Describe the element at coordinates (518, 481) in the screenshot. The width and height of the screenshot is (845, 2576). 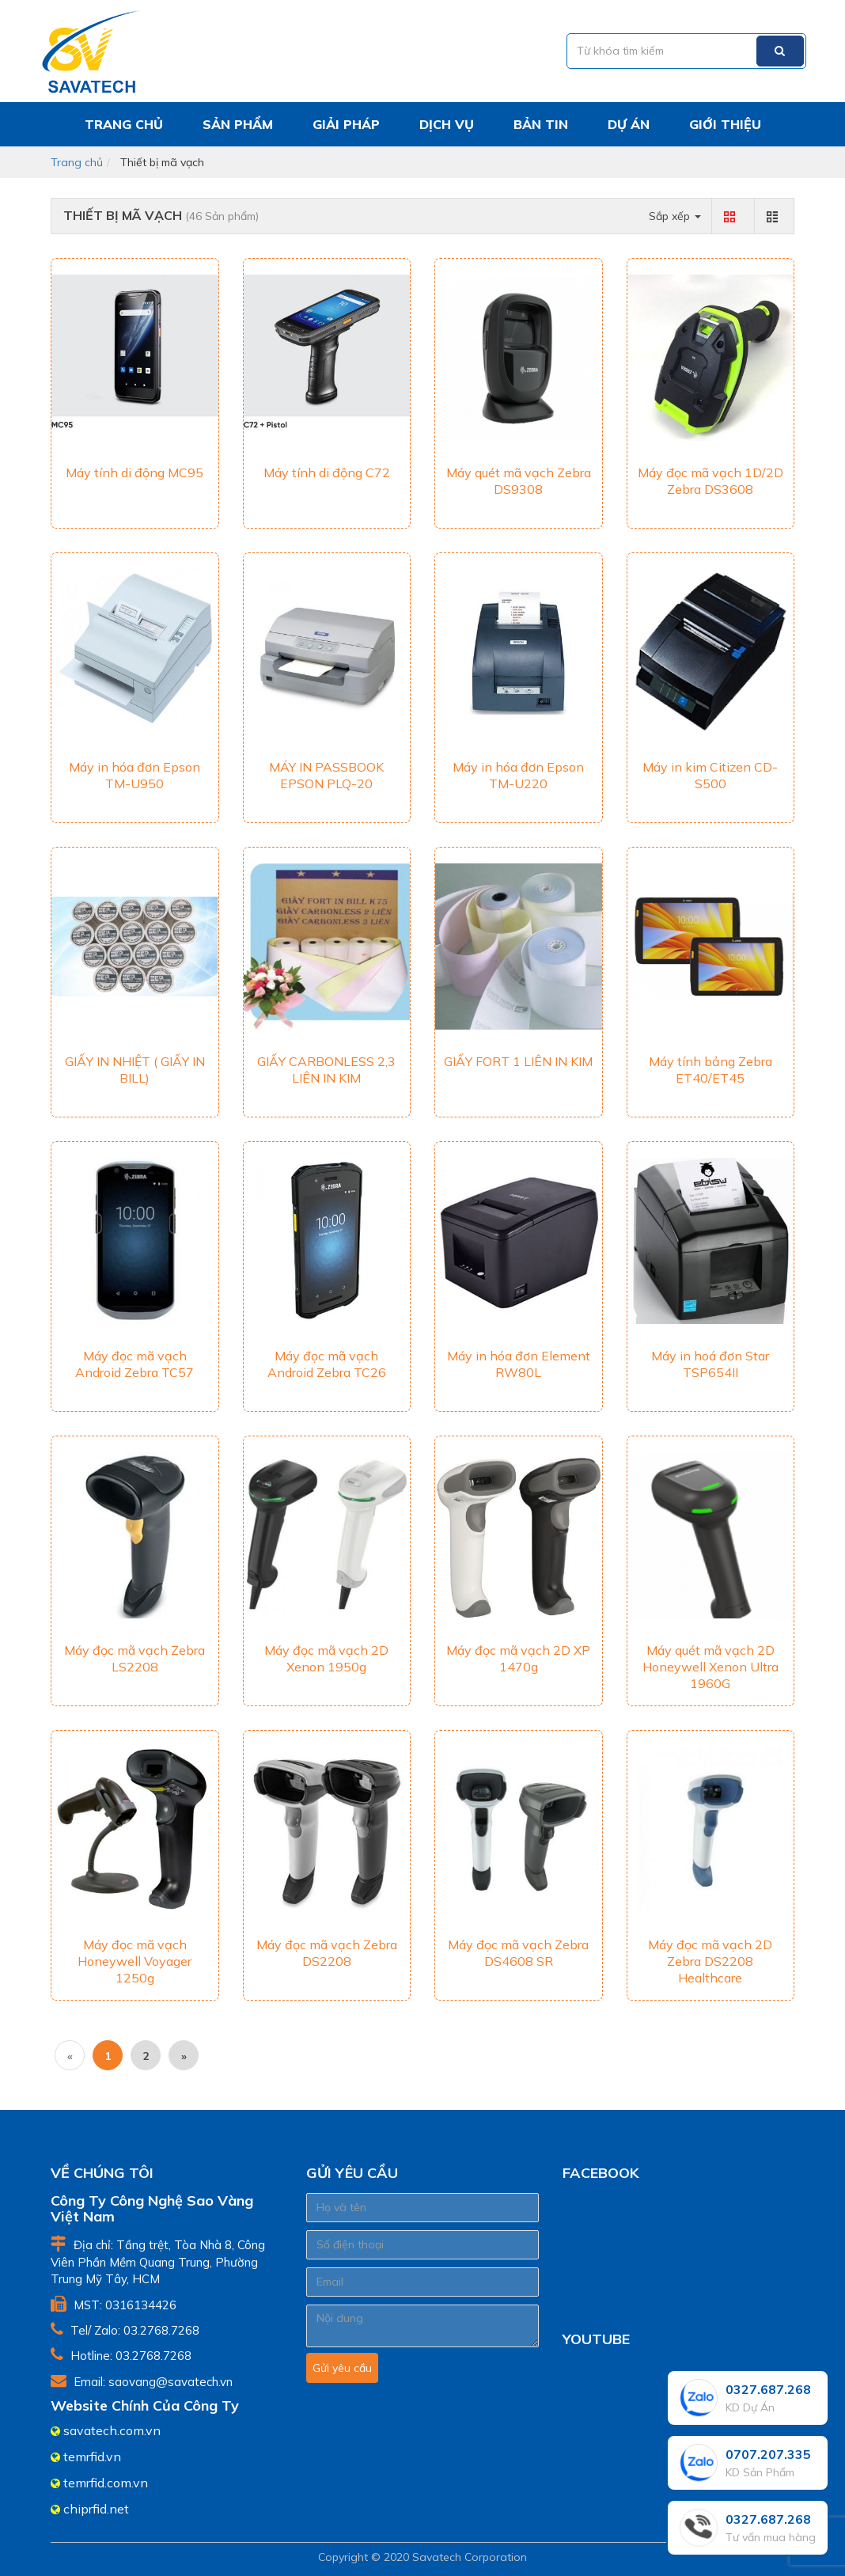
I see `Máy quét mã vạch Zebra DS9308` at that location.